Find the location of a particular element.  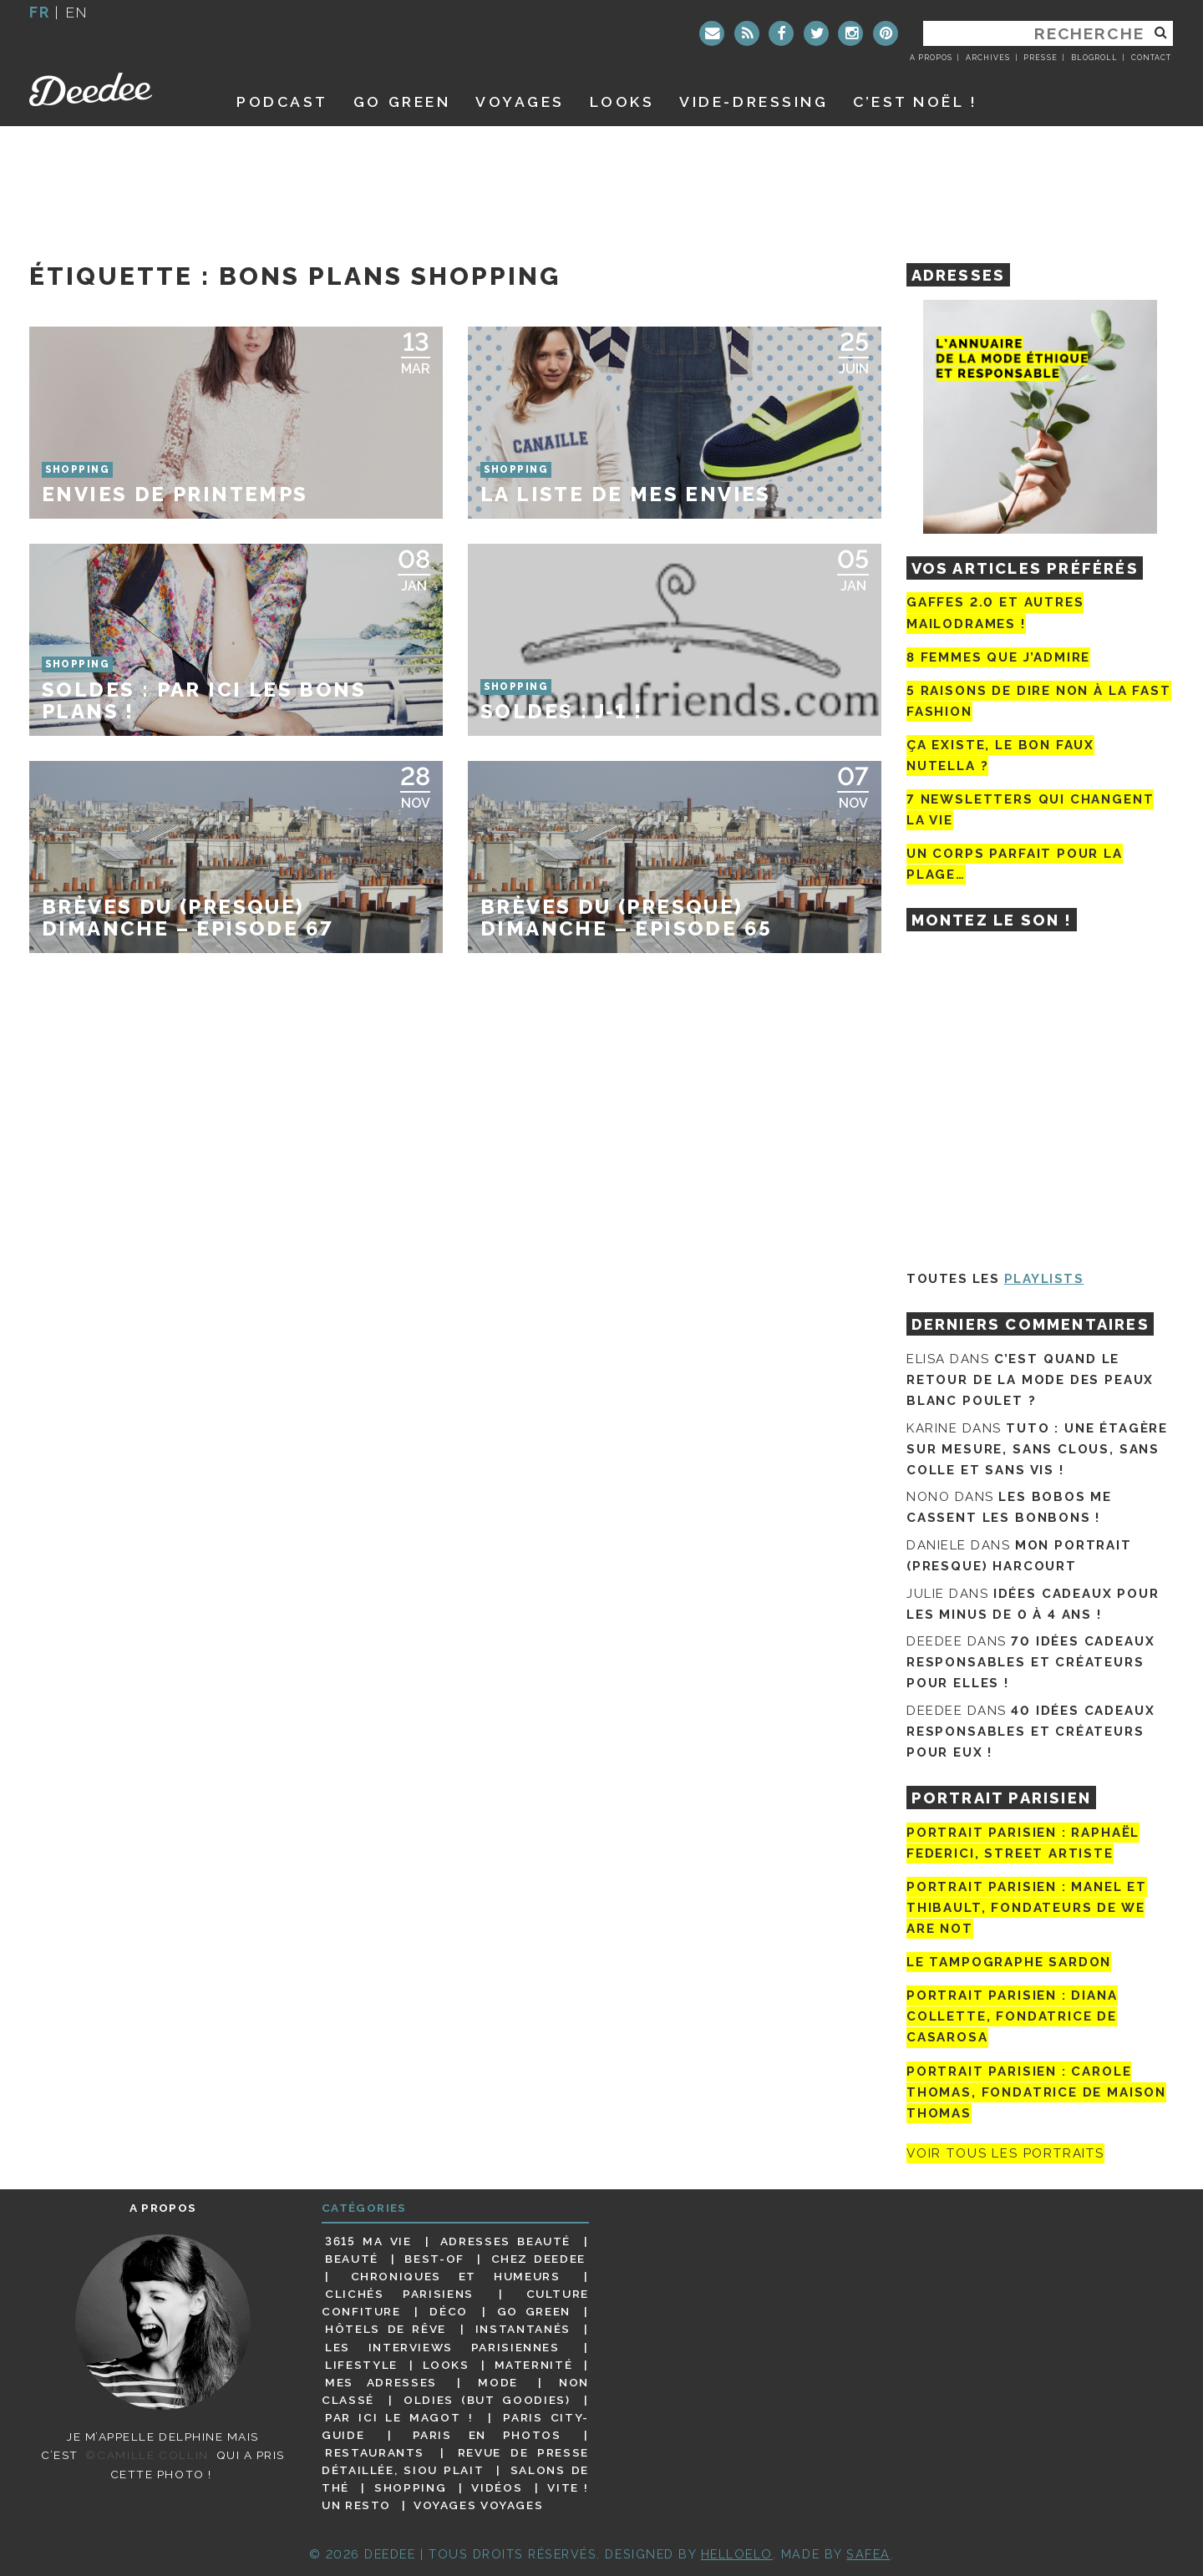

Deedee is located at coordinates (114, 89).